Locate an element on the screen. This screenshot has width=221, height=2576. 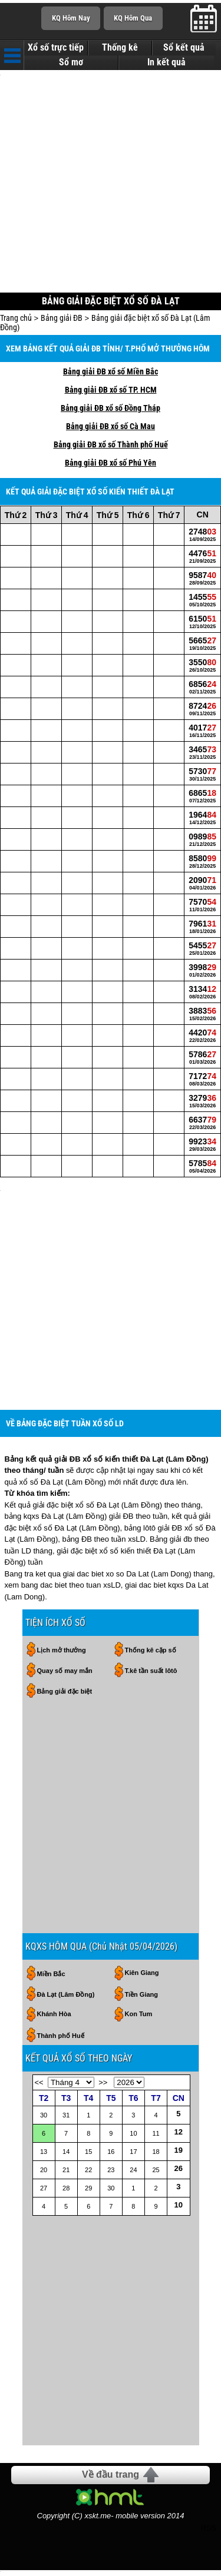
Quay số may mắn is located at coordinates (65, 1676).